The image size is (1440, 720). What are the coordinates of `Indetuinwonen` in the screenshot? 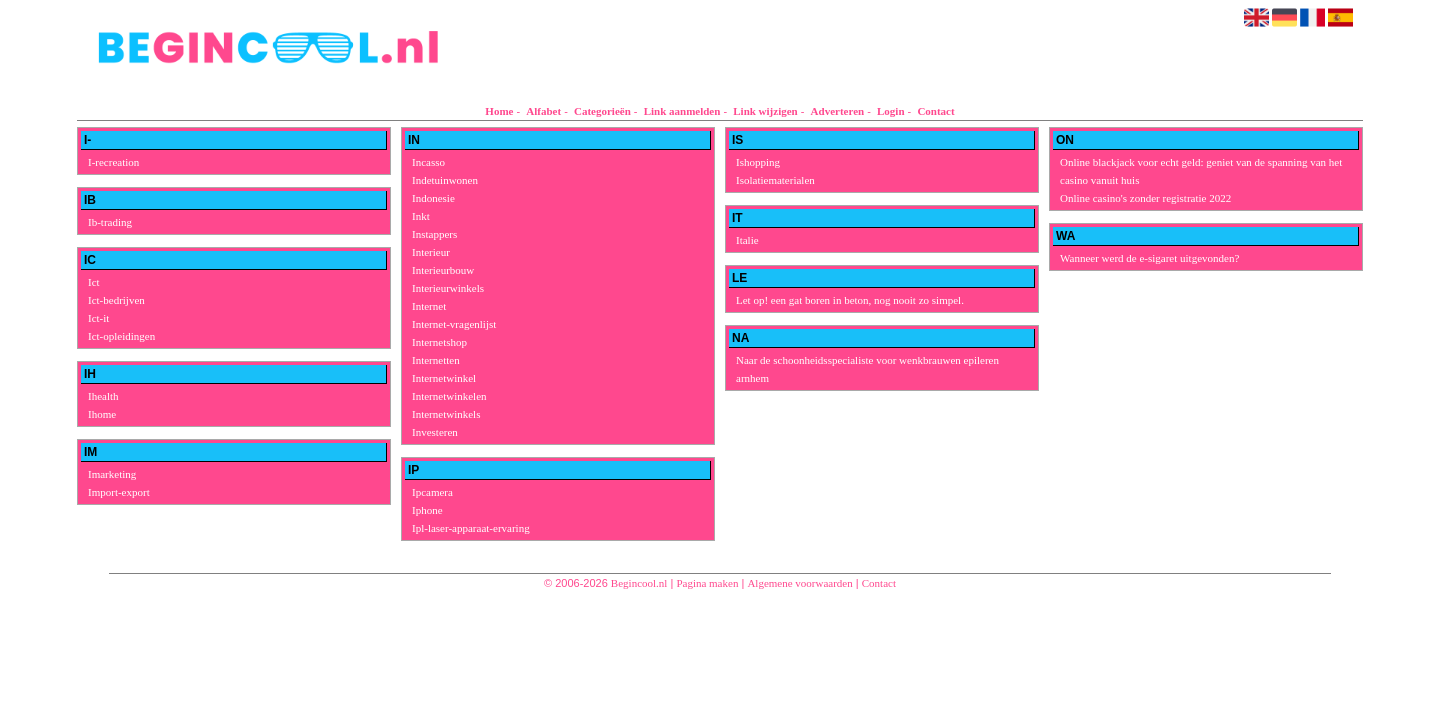 It's located at (445, 180).